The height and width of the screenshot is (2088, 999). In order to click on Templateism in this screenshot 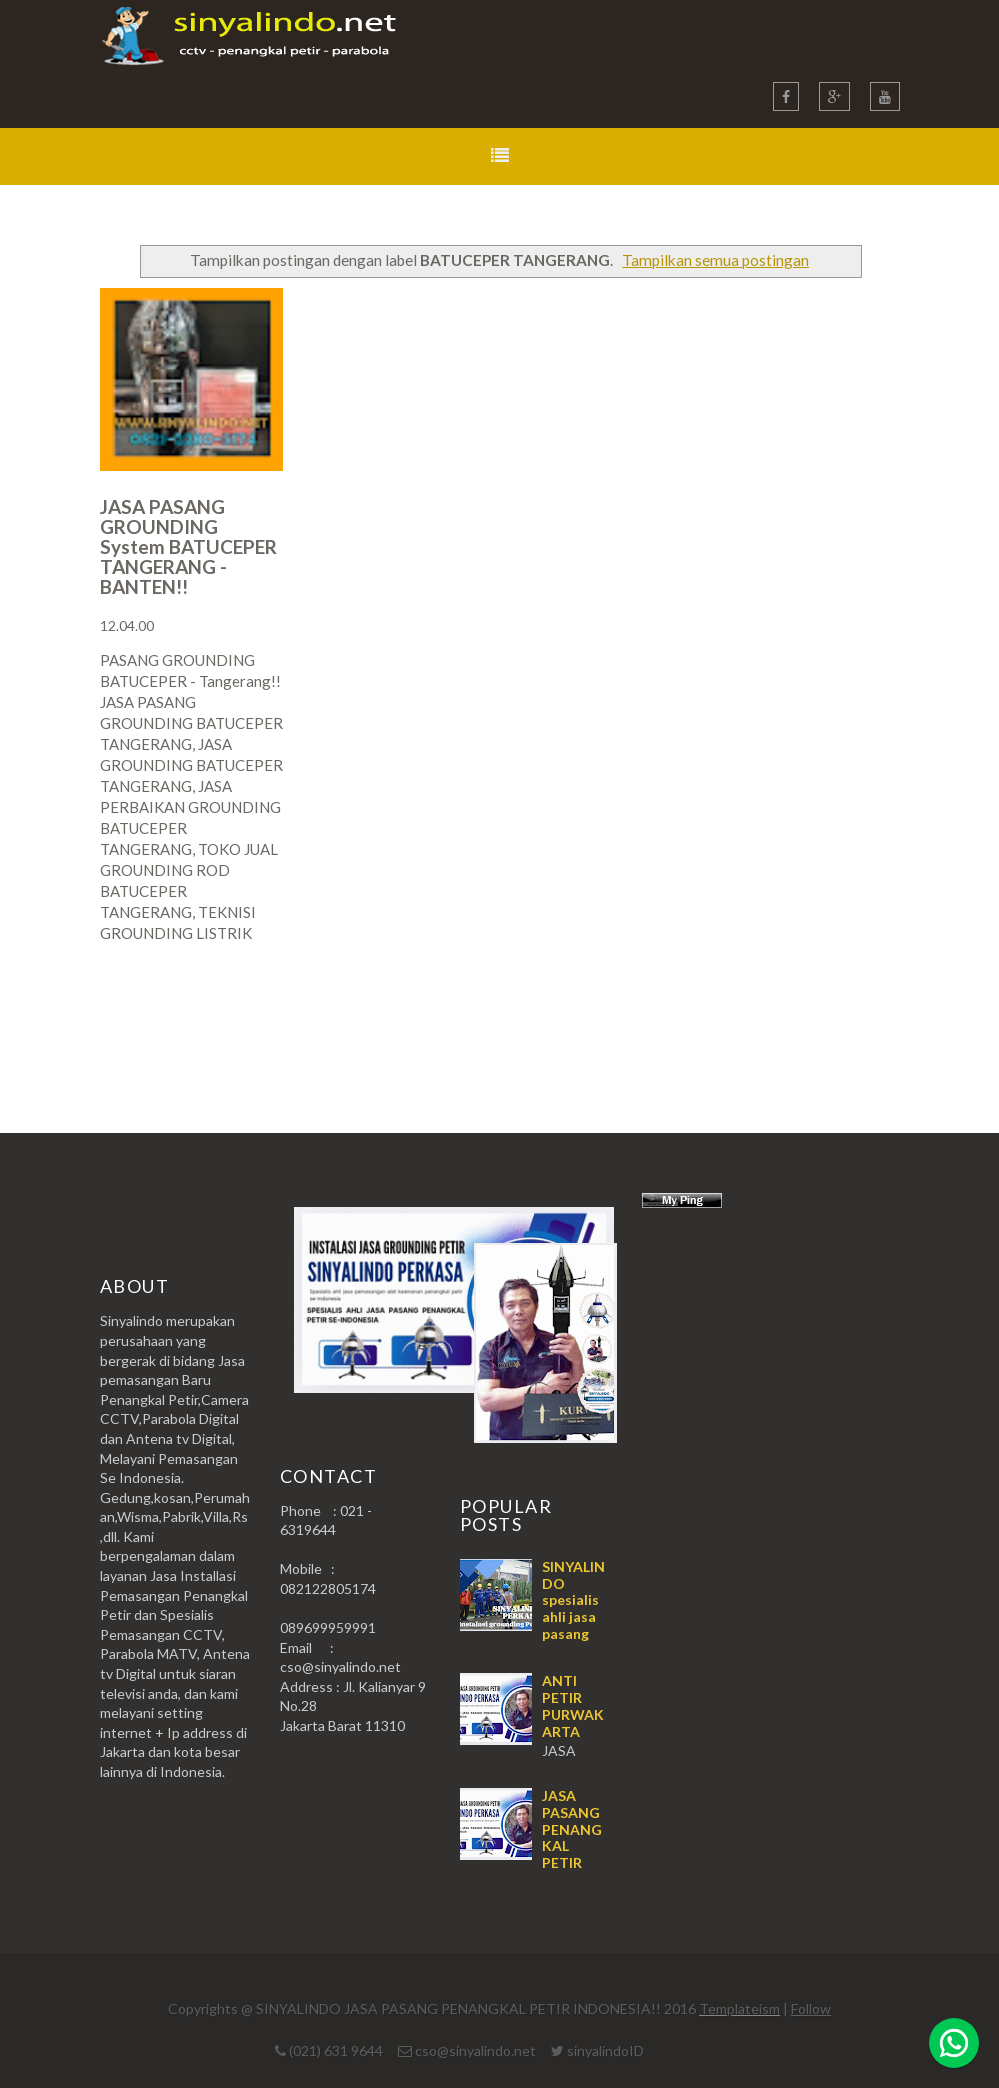, I will do `click(739, 2008)`.